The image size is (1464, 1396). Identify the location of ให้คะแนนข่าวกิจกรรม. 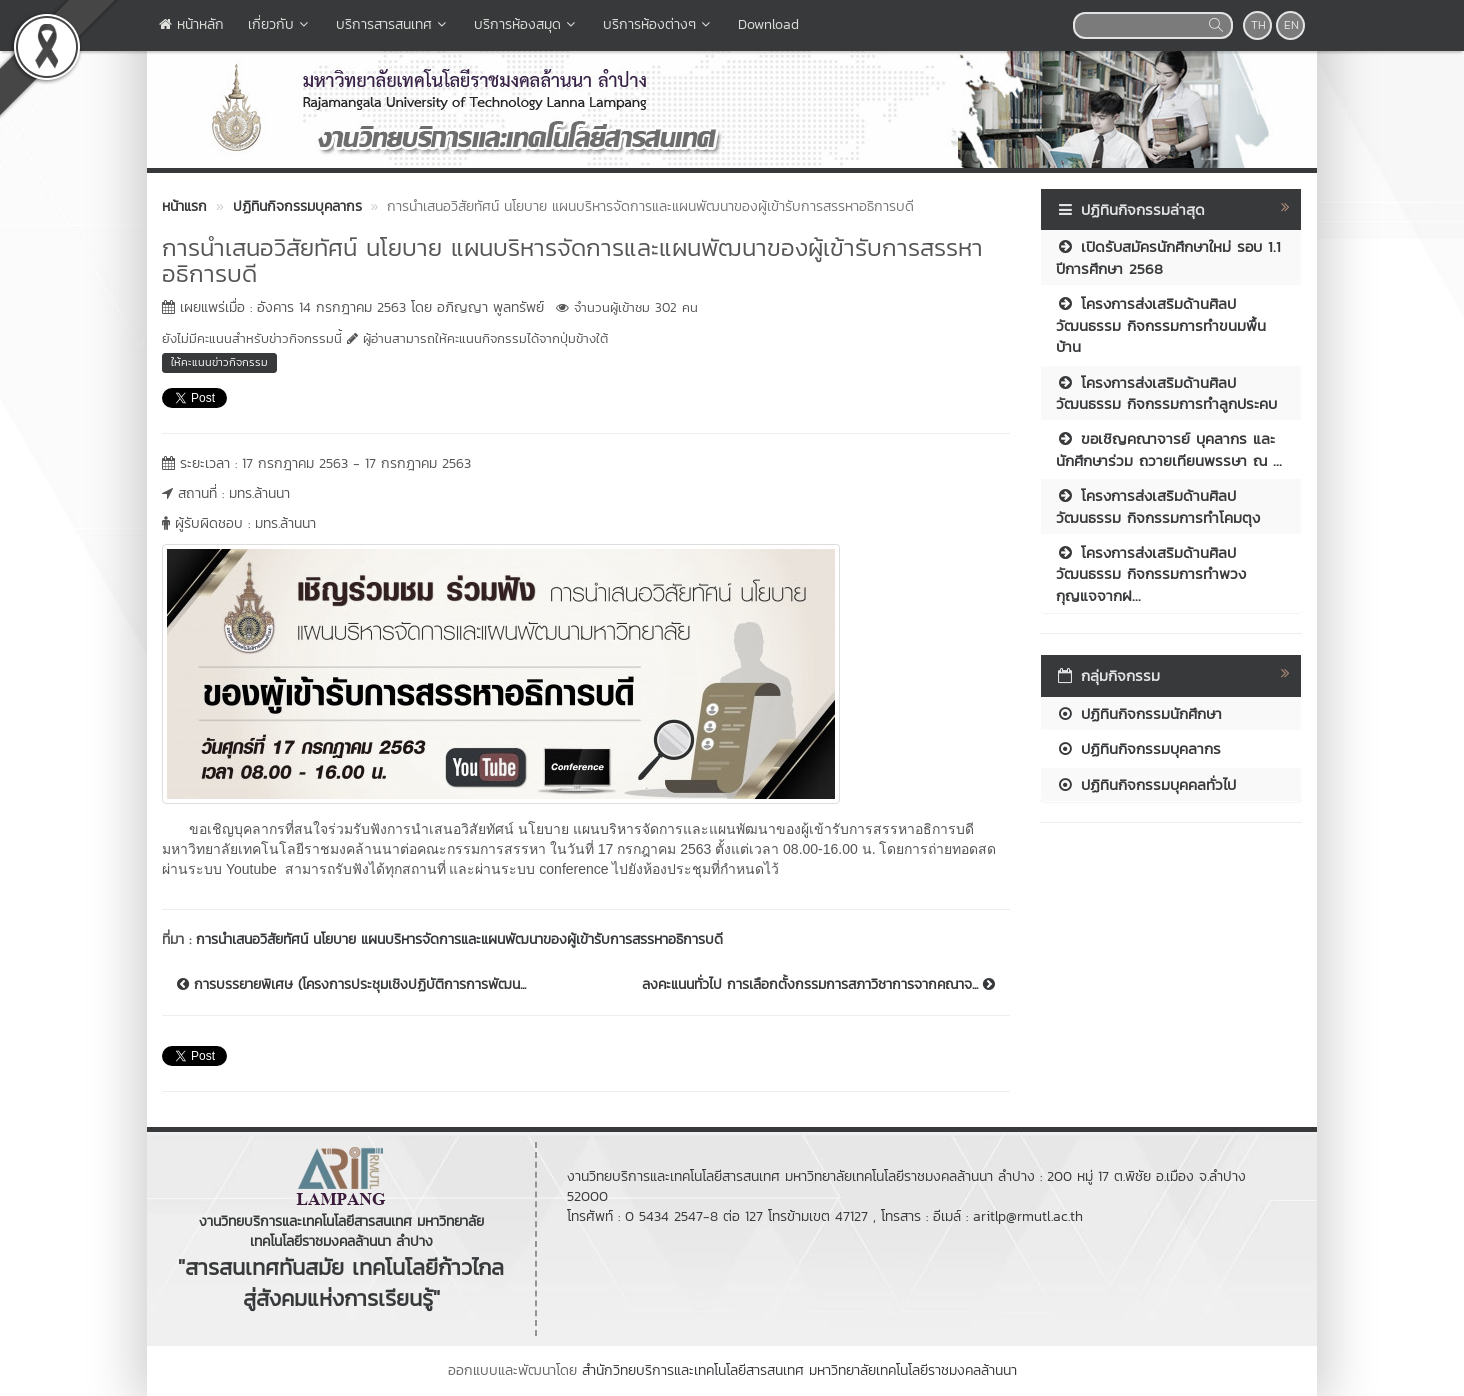
(219, 362).